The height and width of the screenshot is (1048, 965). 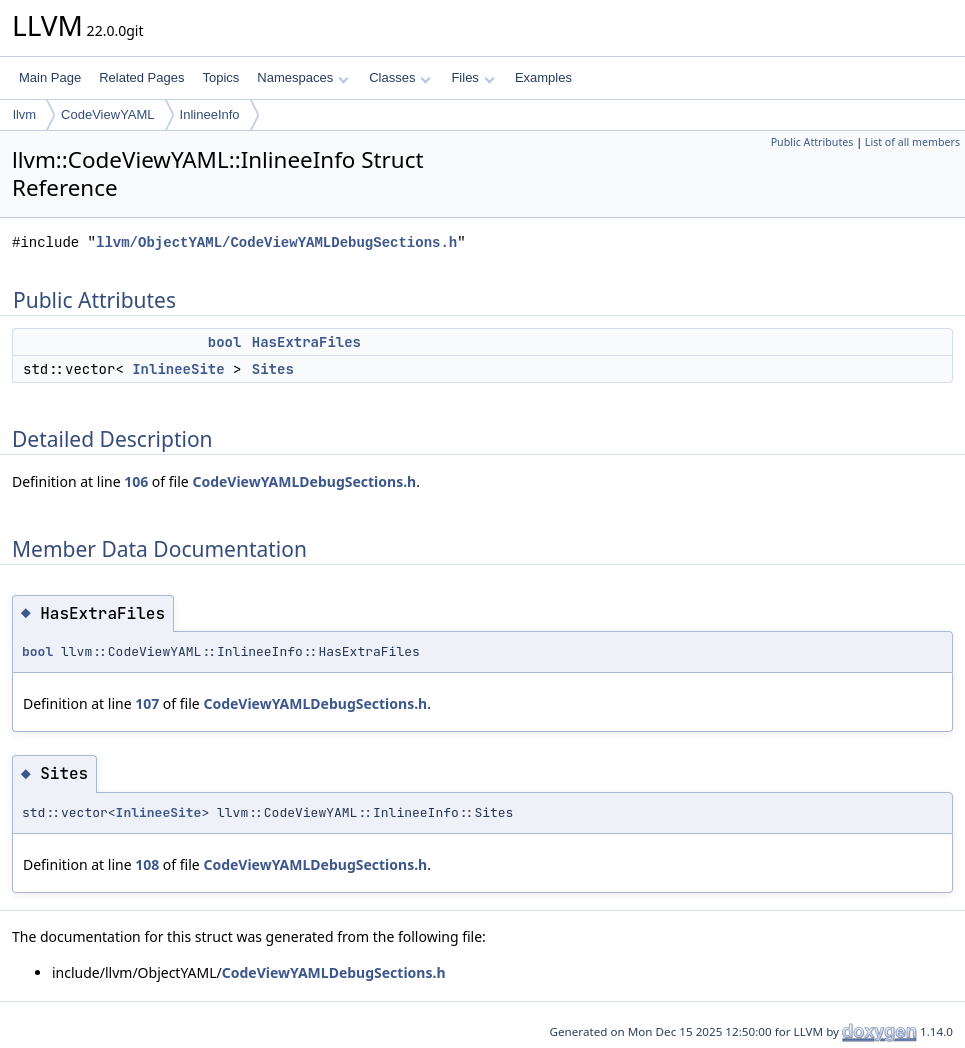 I want to click on InlineeSite, so click(x=178, y=369).